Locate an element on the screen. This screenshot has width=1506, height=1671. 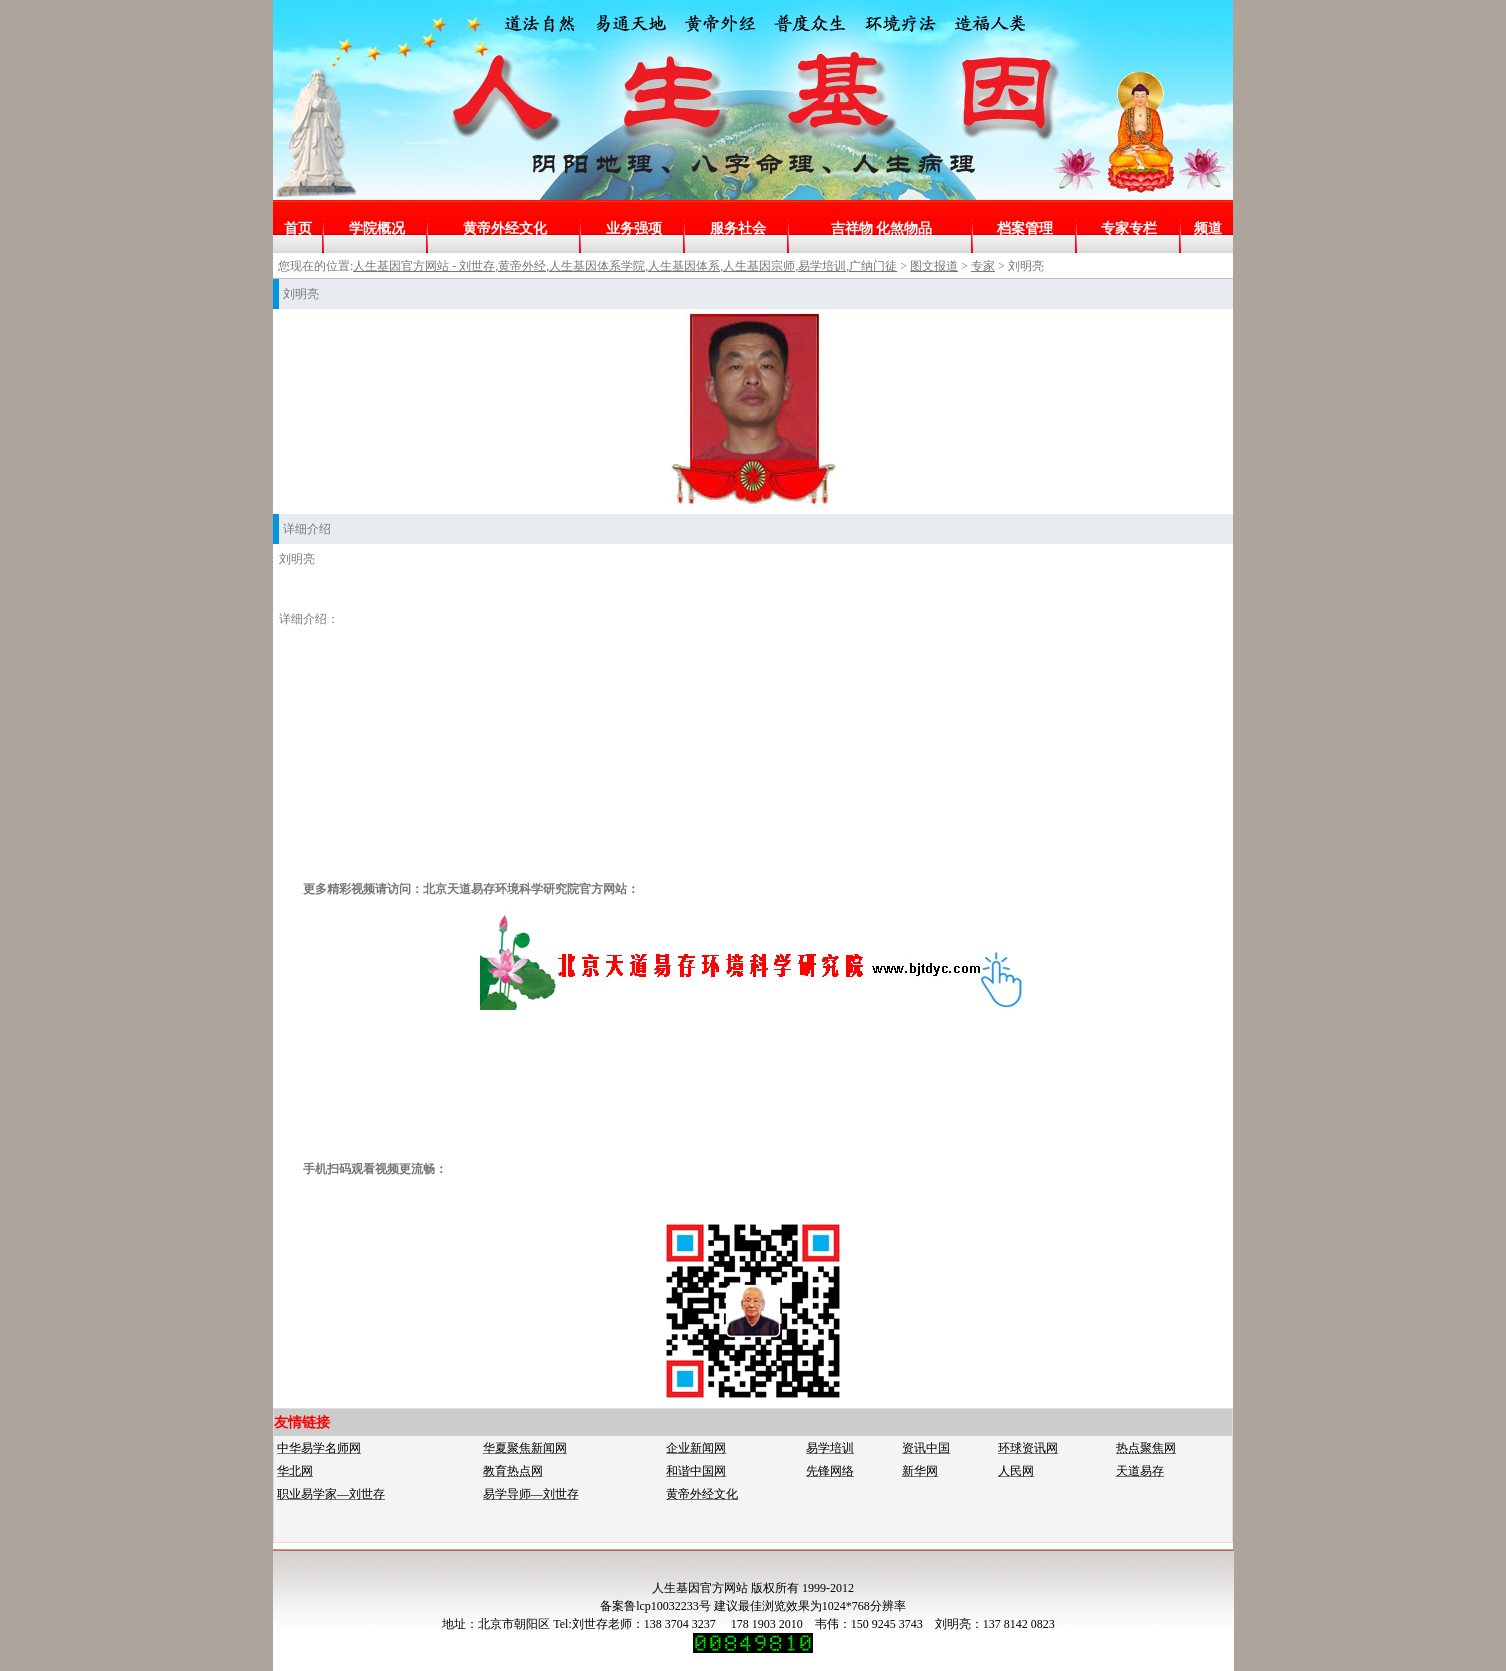
图文报道 is located at coordinates (934, 266).